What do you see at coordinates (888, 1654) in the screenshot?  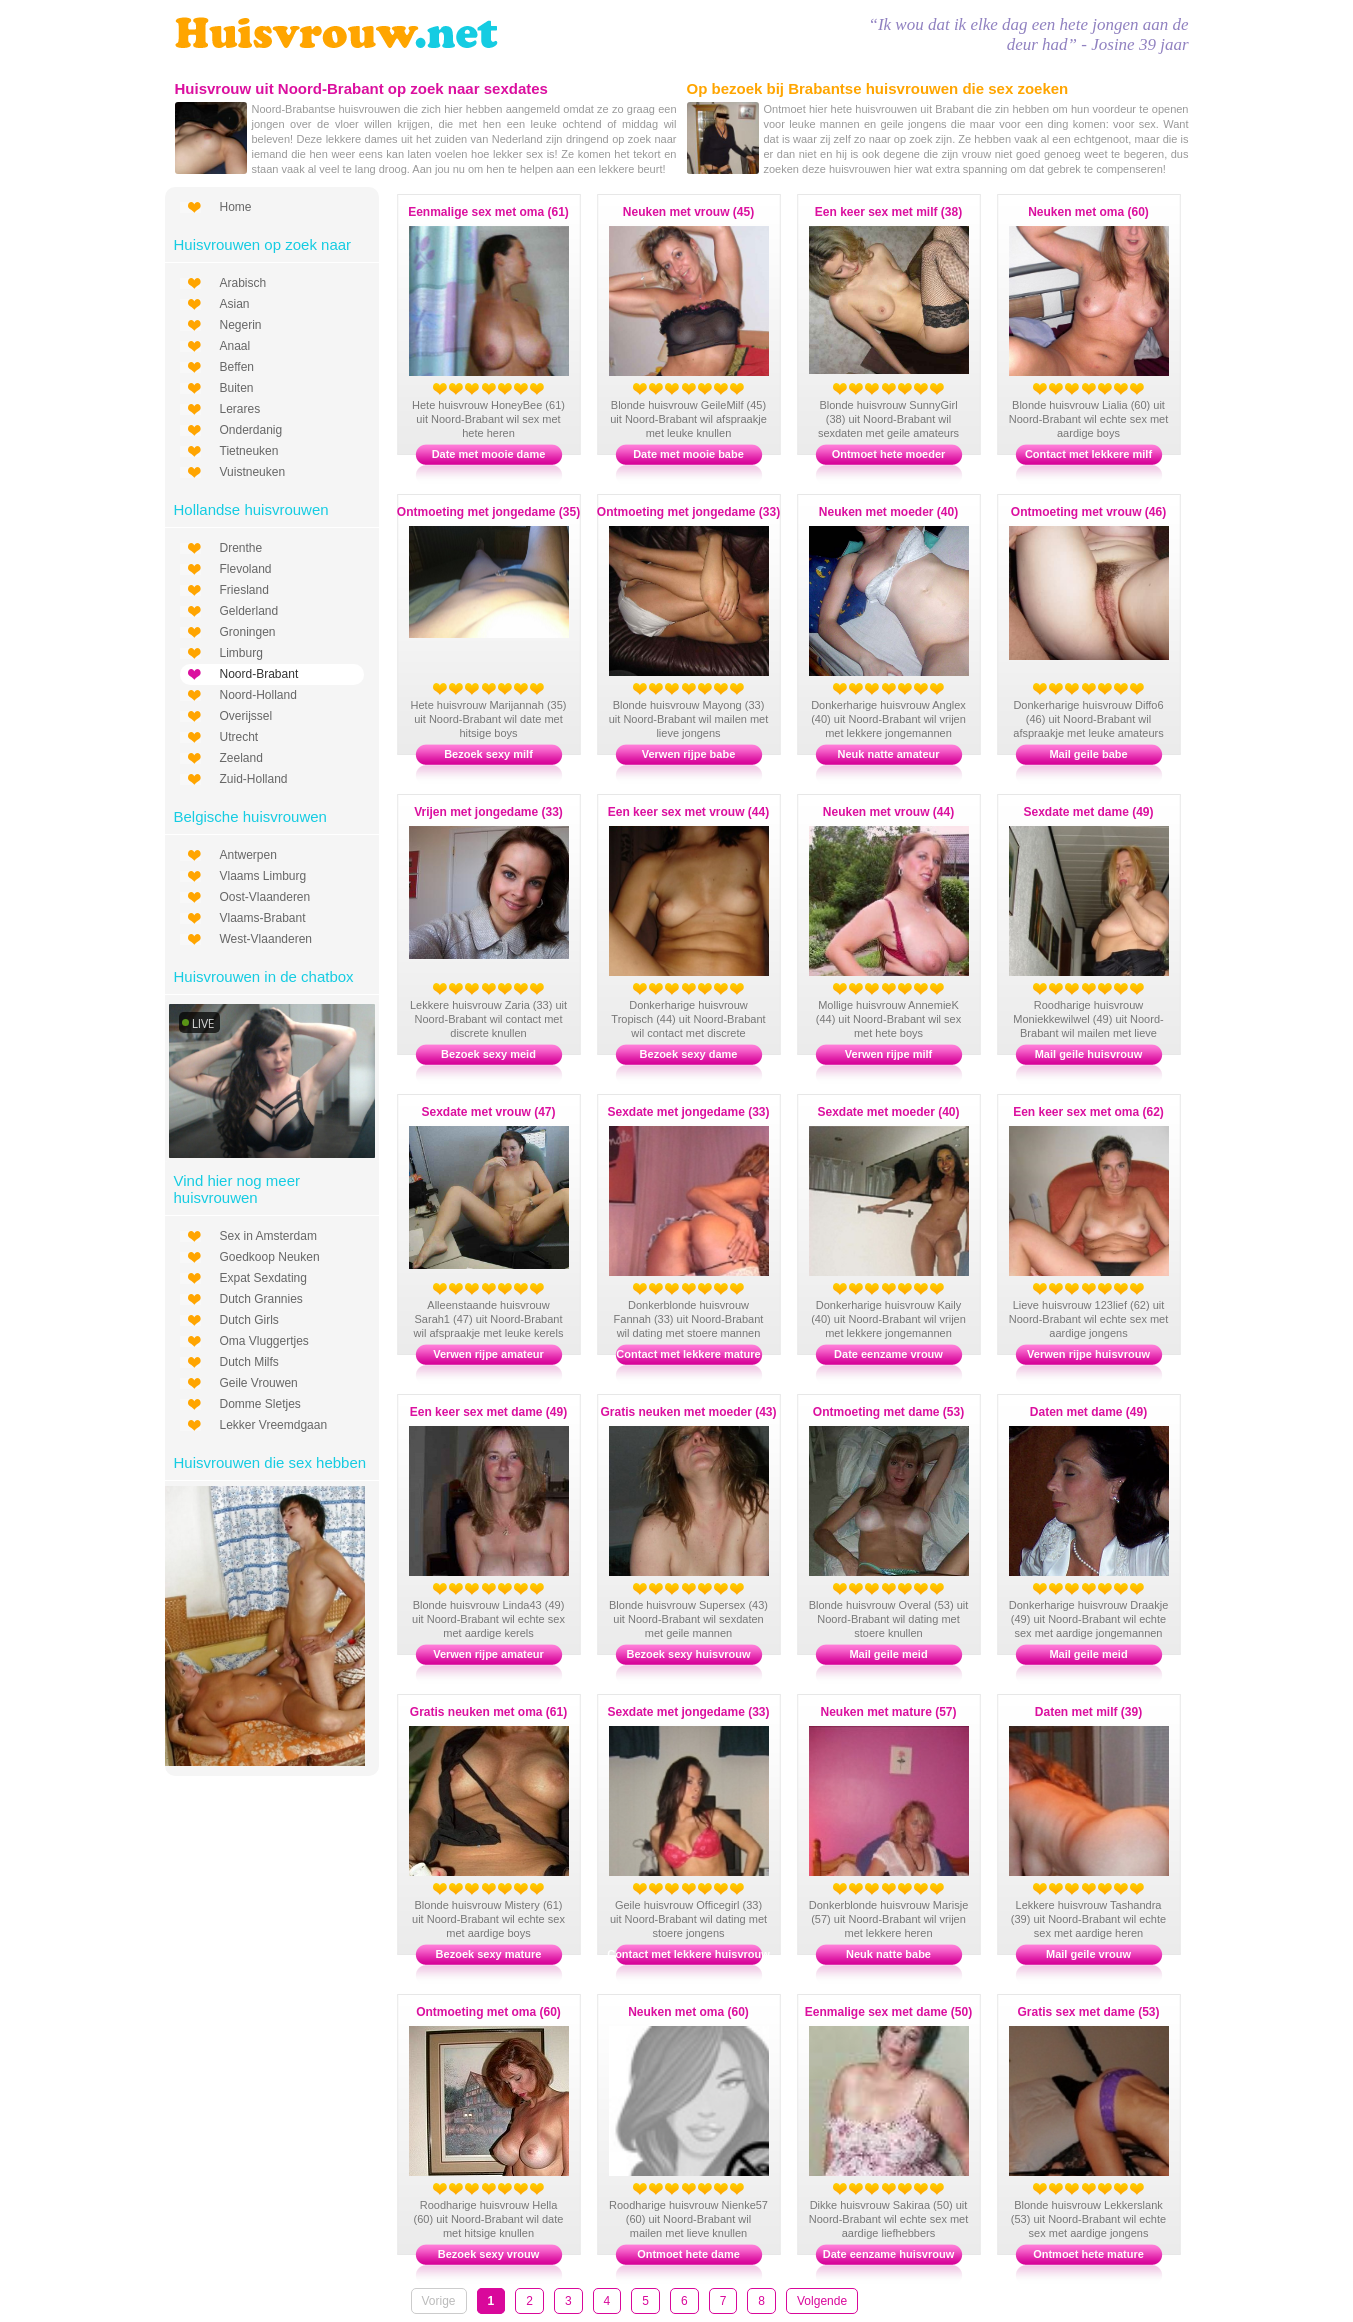 I see `Mail geile meid` at bounding box center [888, 1654].